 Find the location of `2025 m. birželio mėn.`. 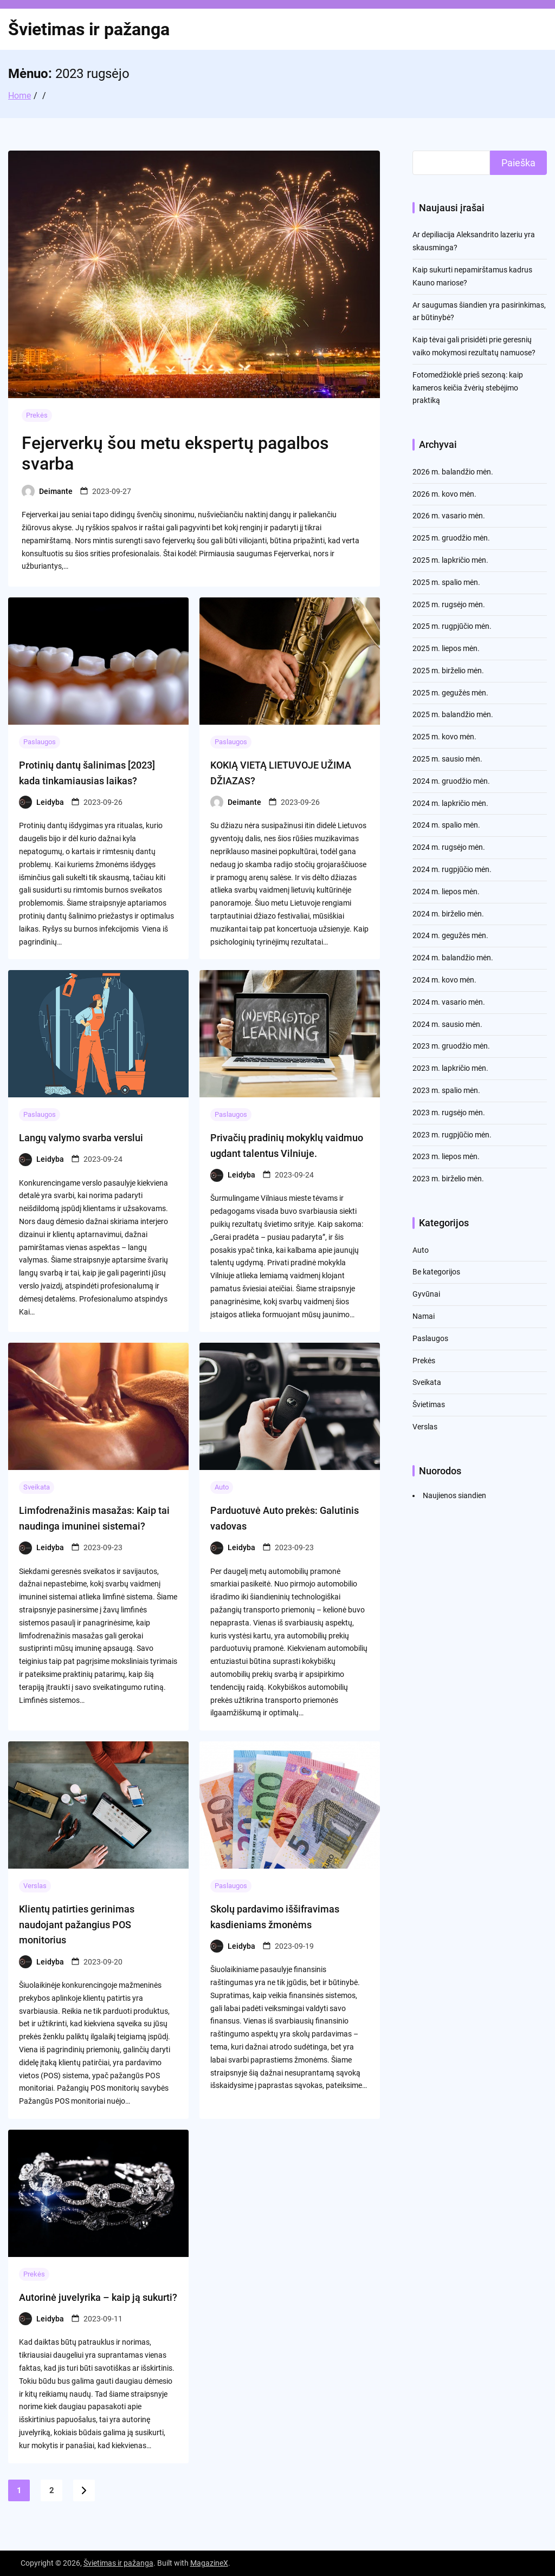

2025 m. birželio mėn. is located at coordinates (448, 670).